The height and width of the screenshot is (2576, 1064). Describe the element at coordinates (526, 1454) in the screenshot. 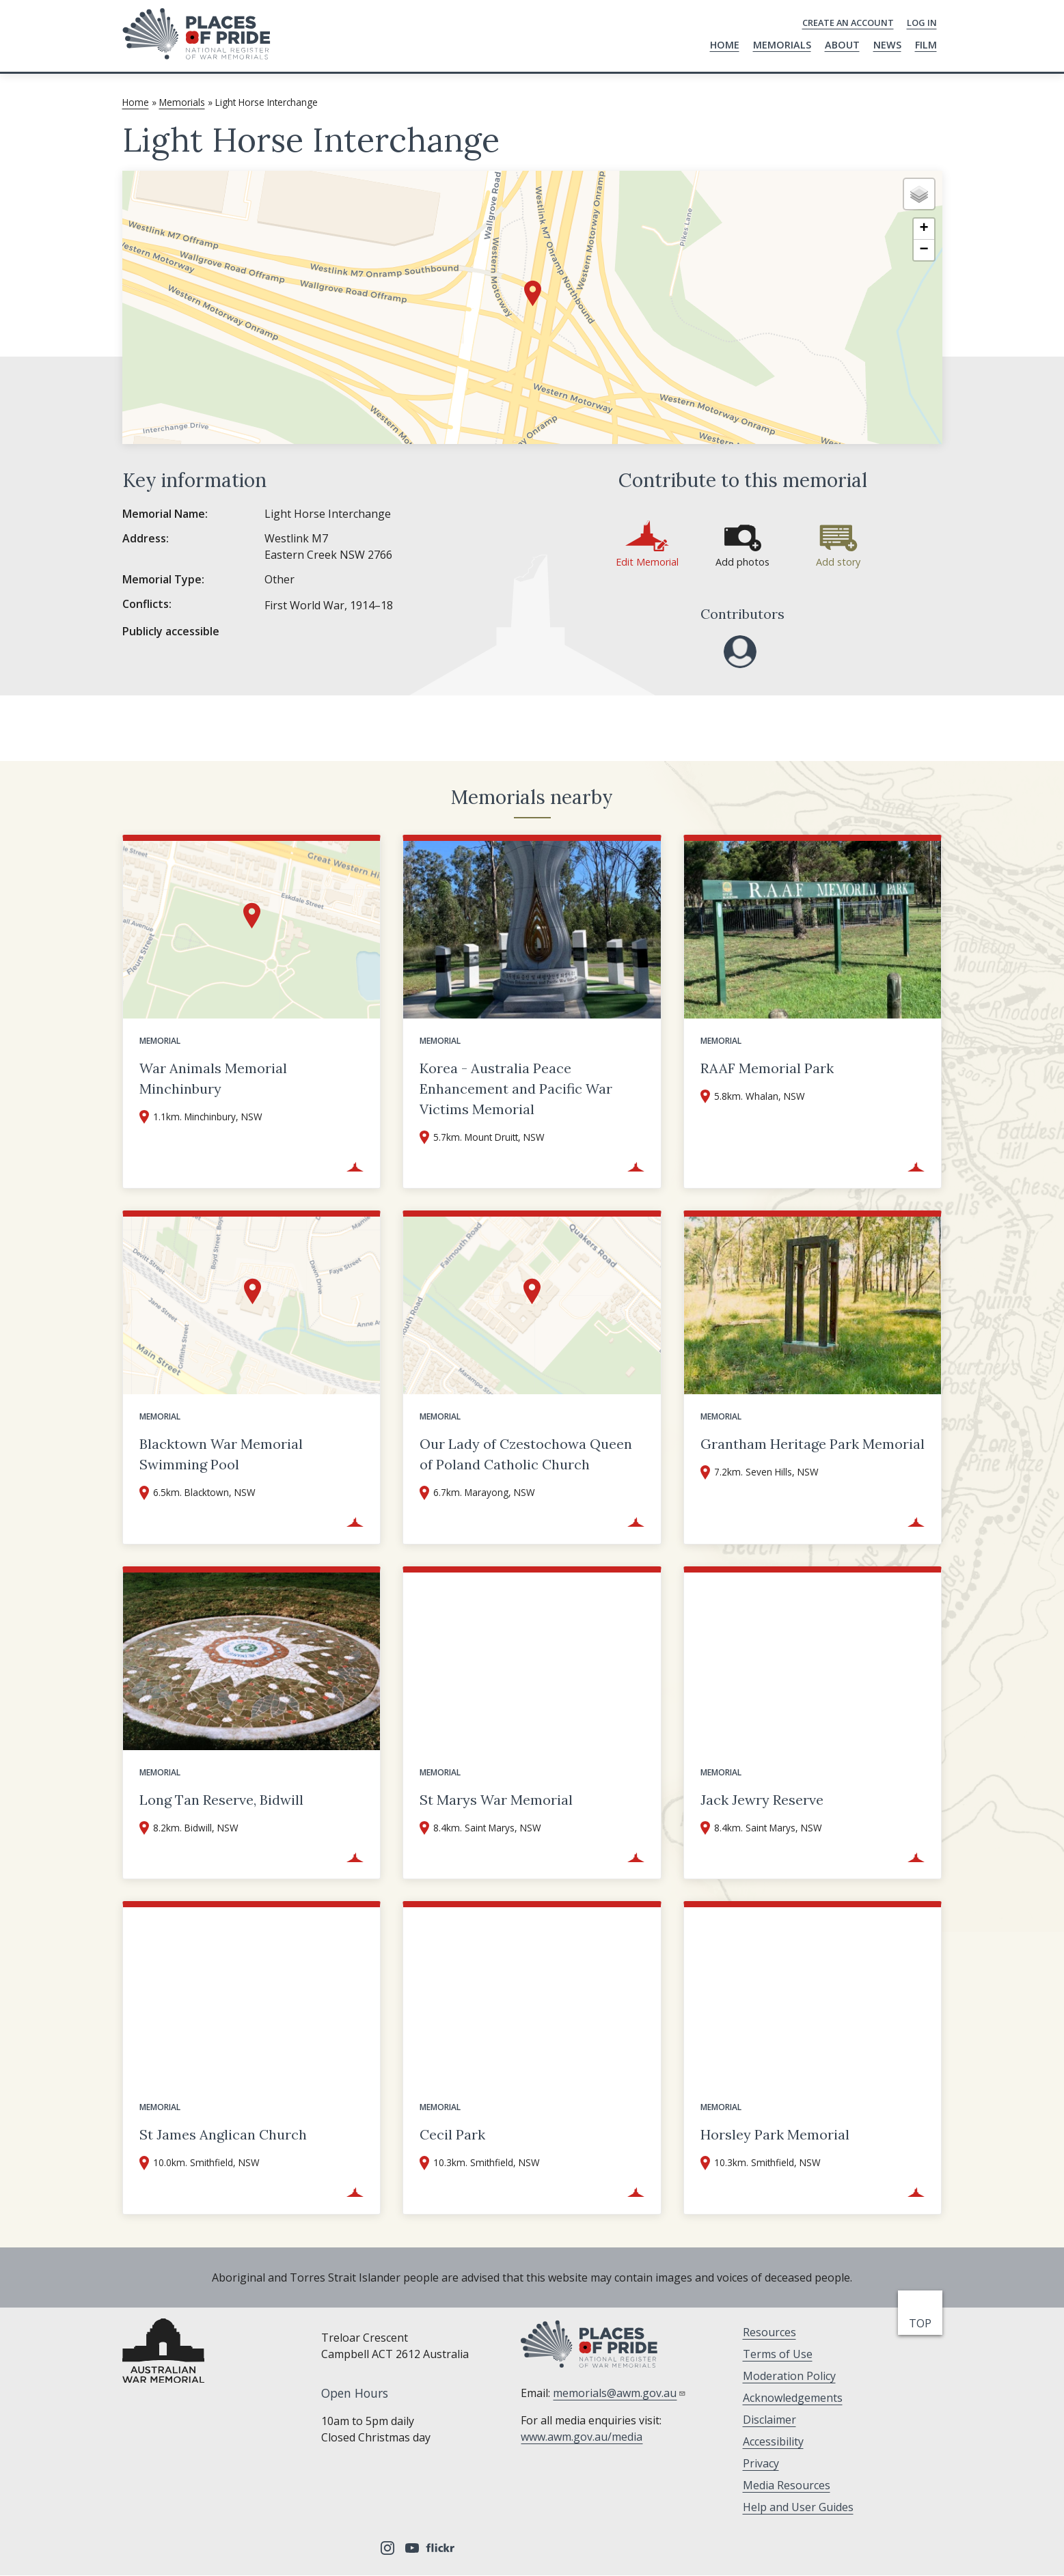

I see `Our Lady of Czestochowa Queen of Poland Catholic Church` at that location.